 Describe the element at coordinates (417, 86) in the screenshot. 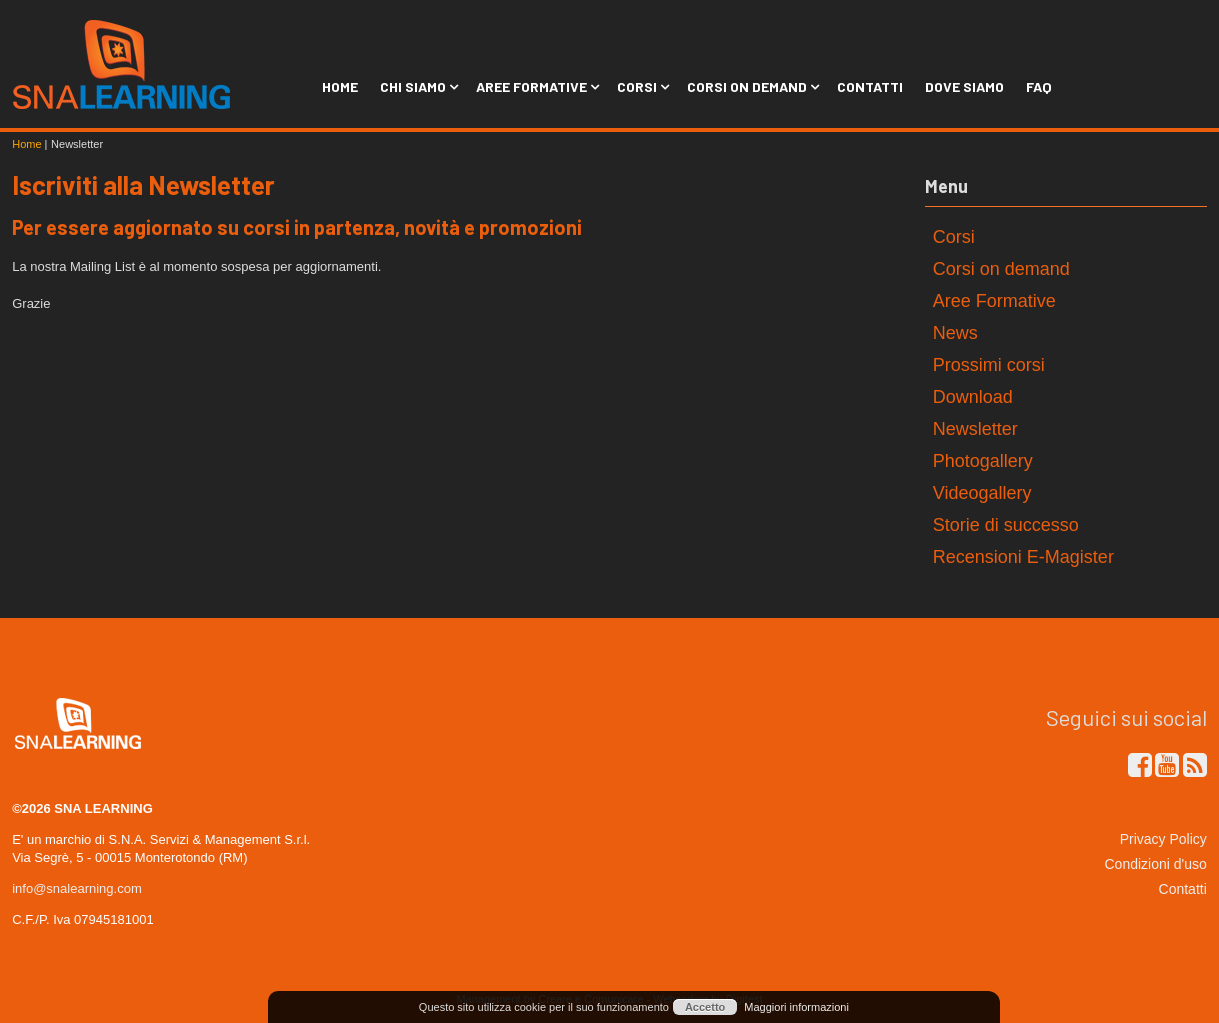

I see `Chi siamo` at that location.